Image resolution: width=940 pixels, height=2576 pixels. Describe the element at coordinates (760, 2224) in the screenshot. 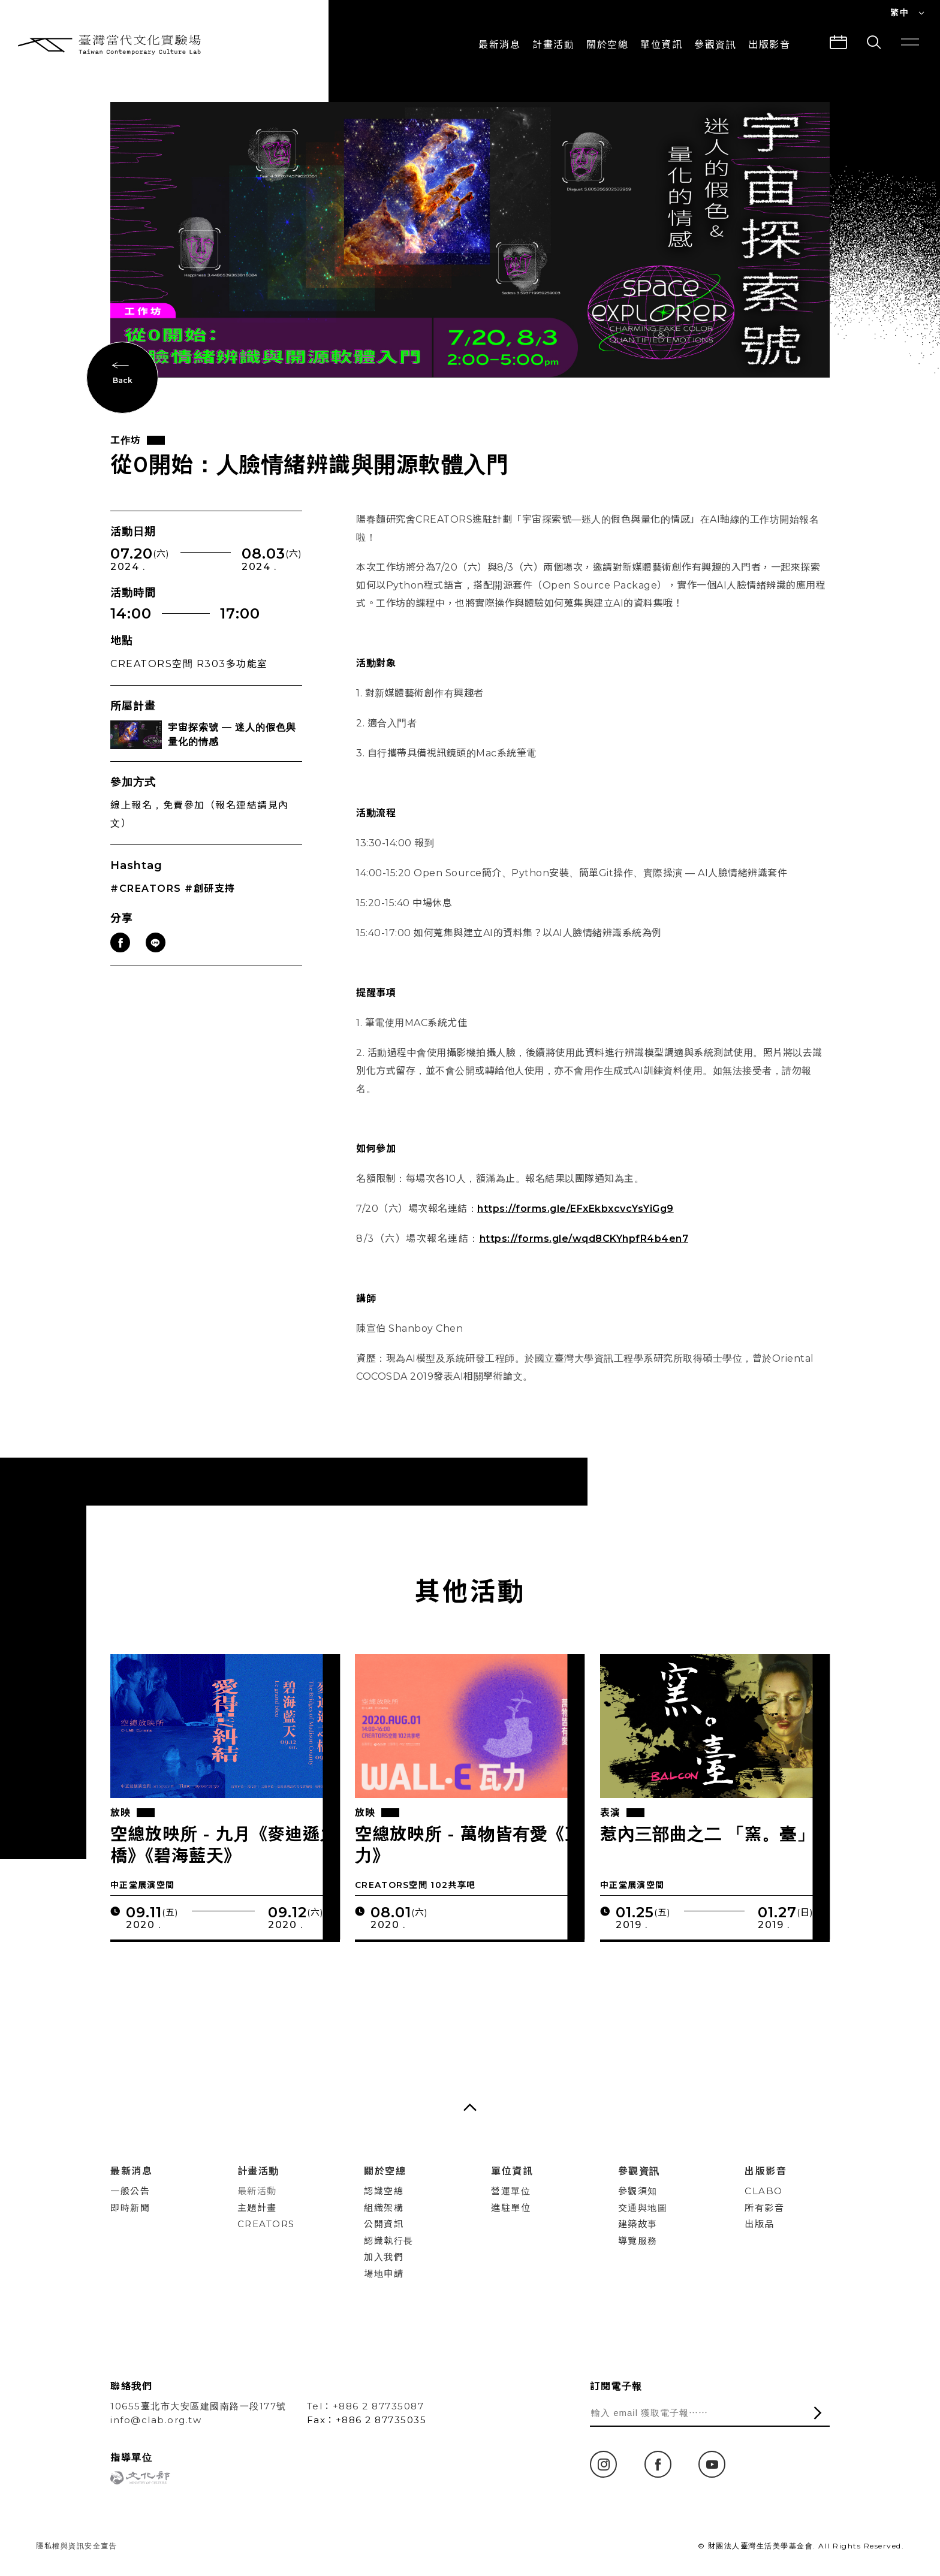

I see `出版品` at that location.